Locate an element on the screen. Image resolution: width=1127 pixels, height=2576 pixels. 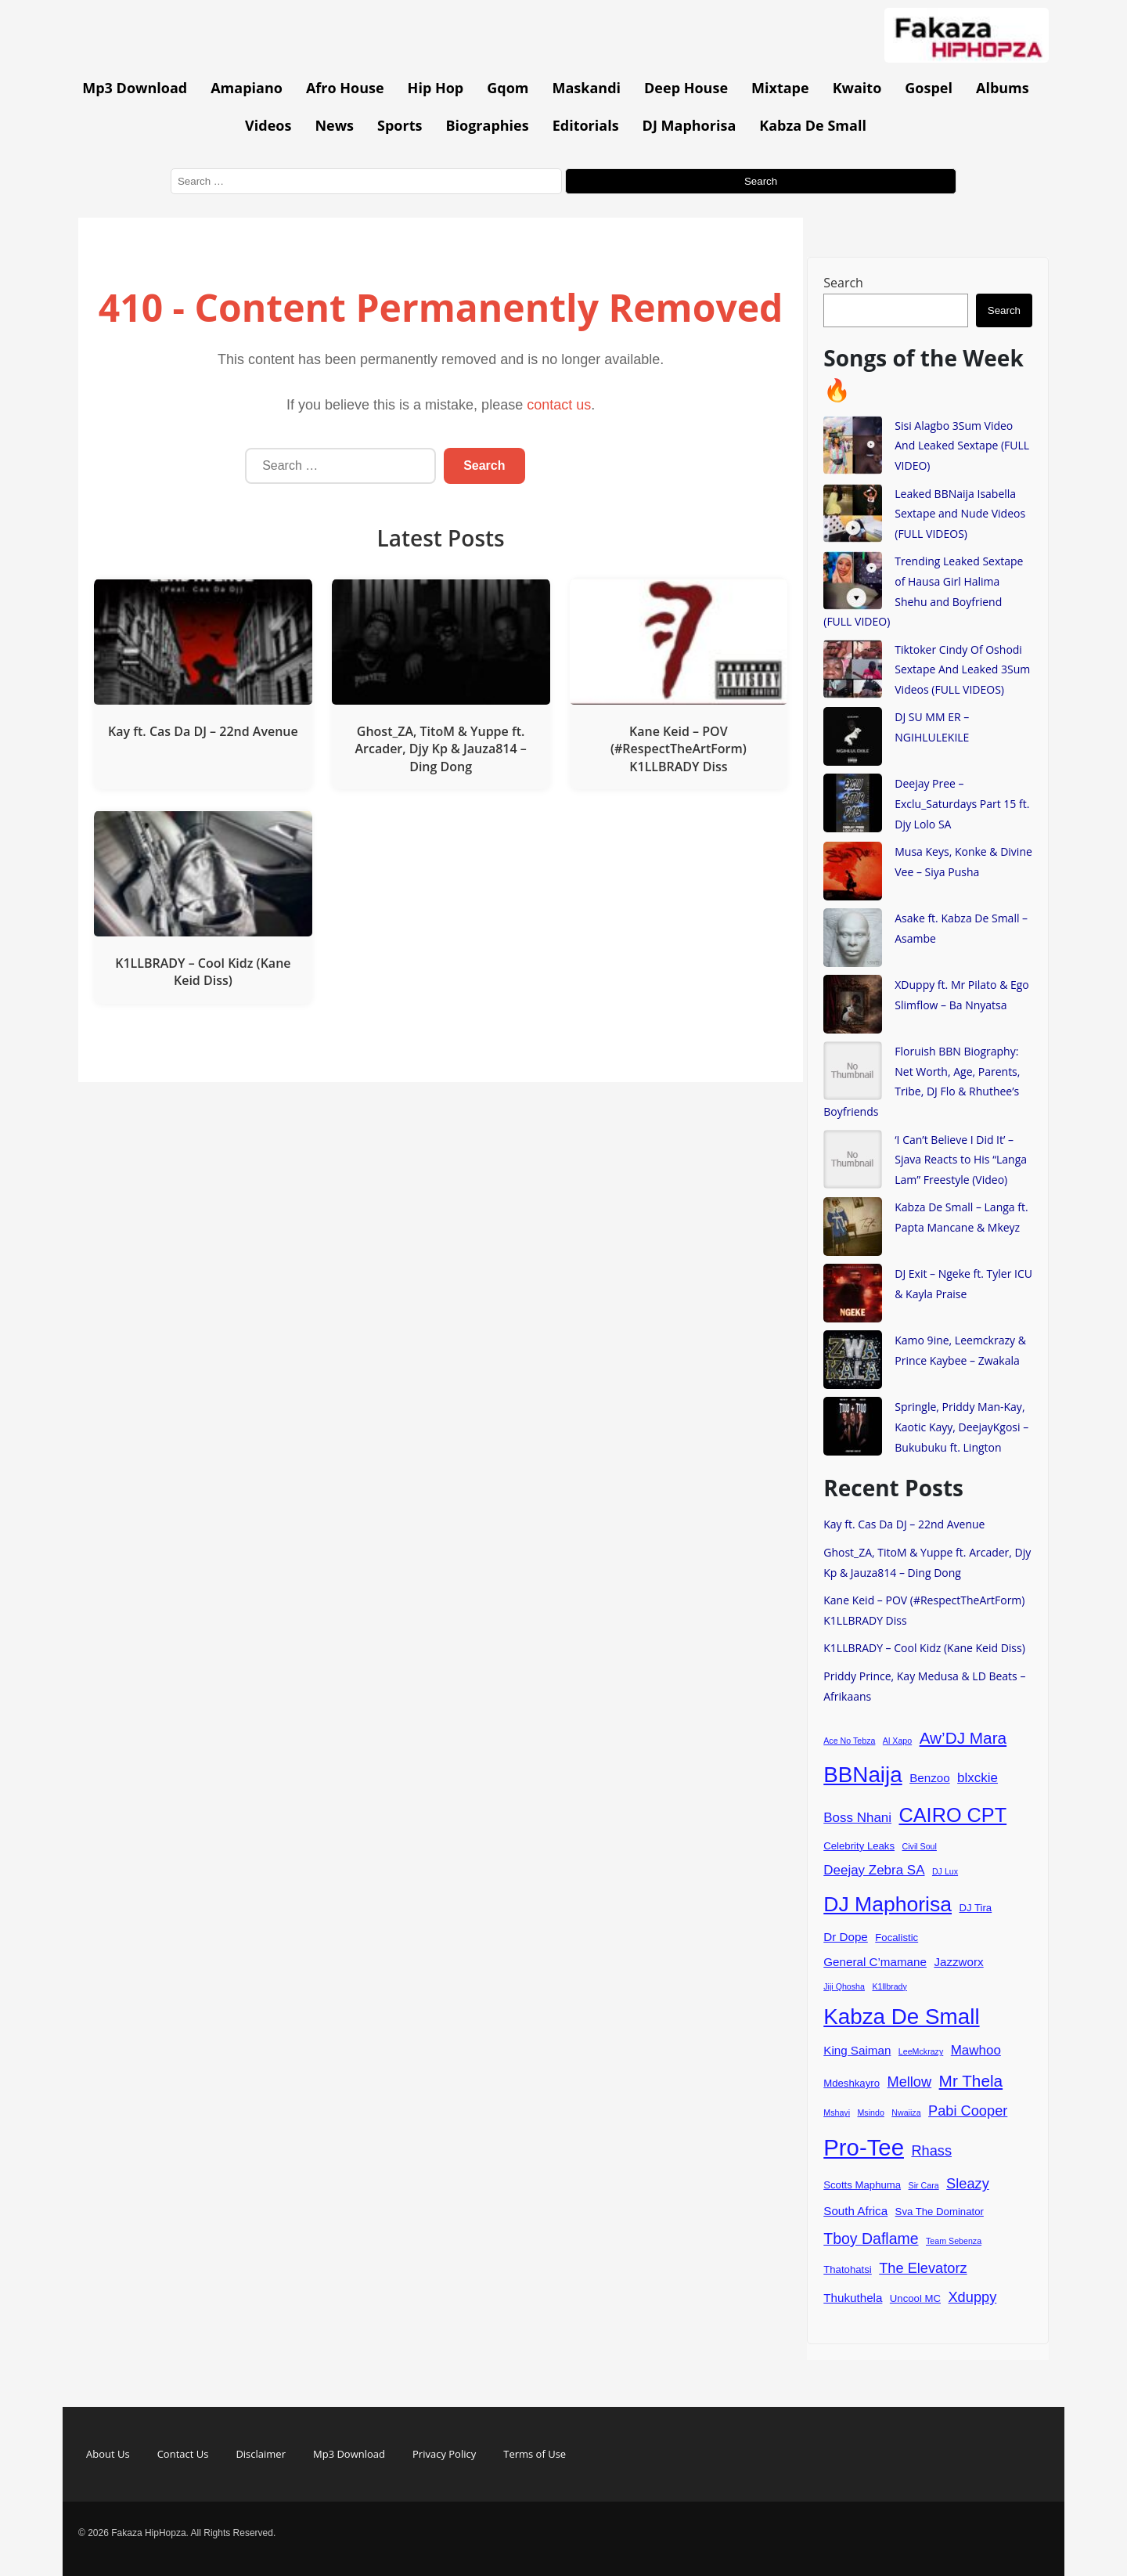
Uncool MC [Uncool MC (4 items)] is located at coordinates (915, 2298).